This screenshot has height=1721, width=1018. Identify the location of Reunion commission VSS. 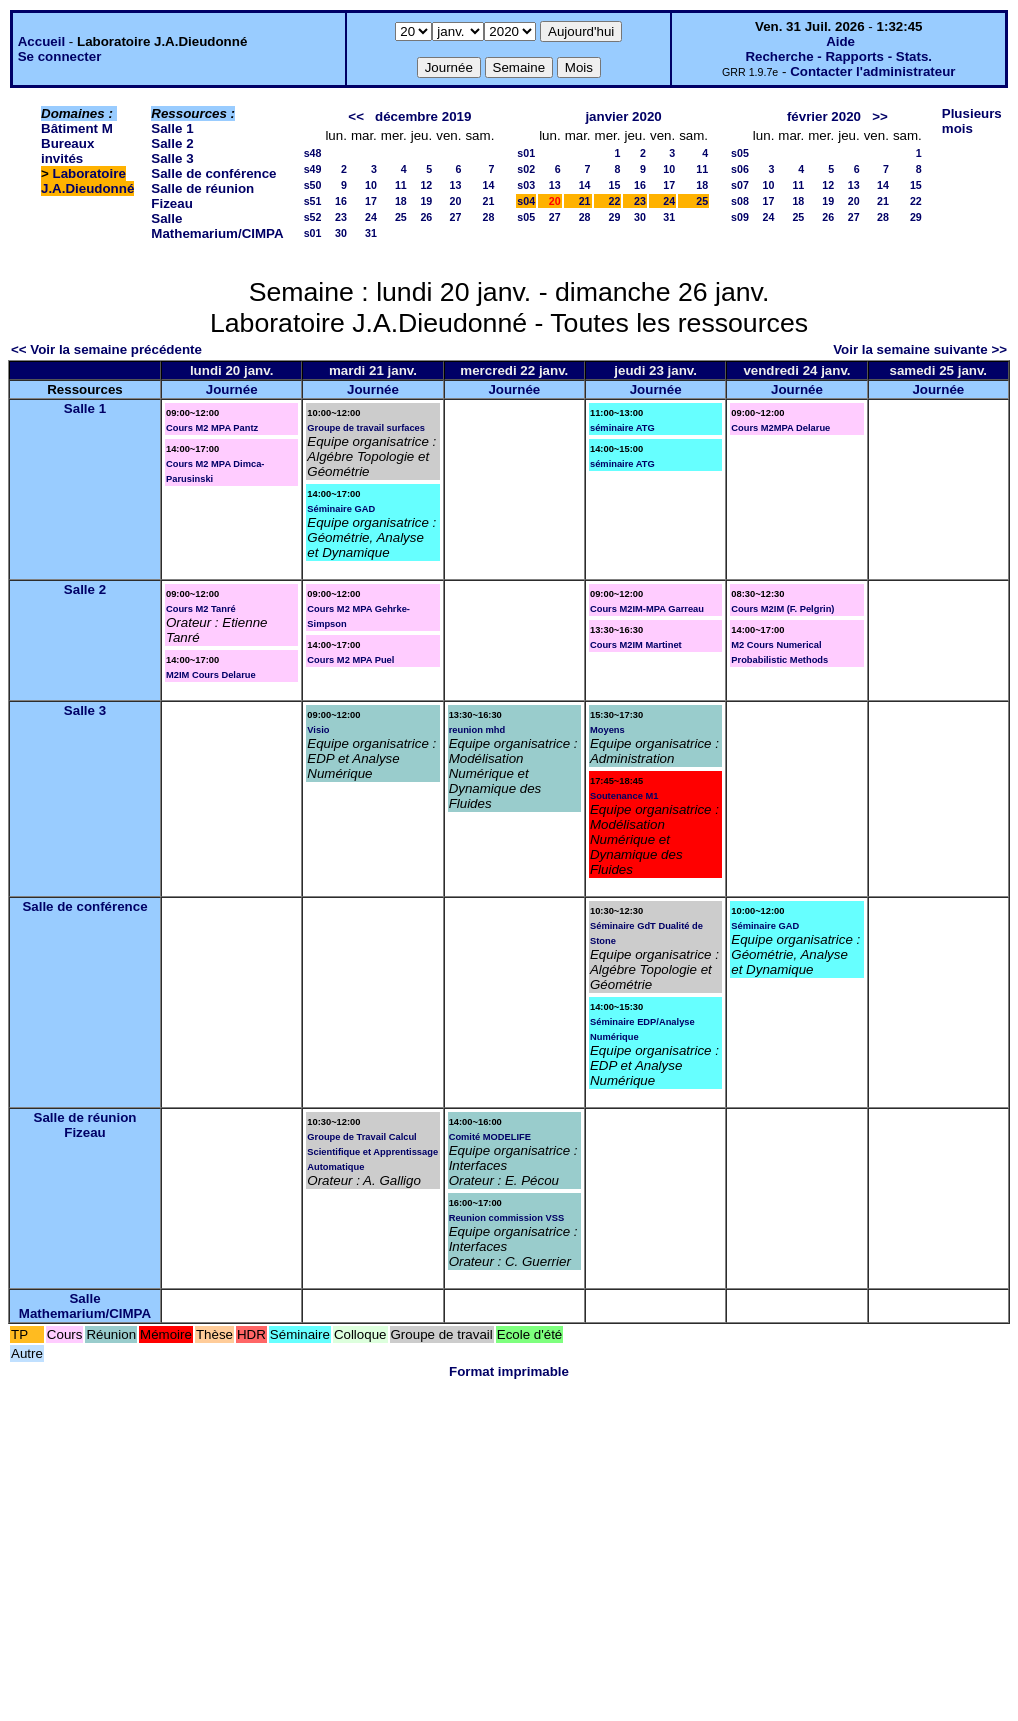
(507, 1218).